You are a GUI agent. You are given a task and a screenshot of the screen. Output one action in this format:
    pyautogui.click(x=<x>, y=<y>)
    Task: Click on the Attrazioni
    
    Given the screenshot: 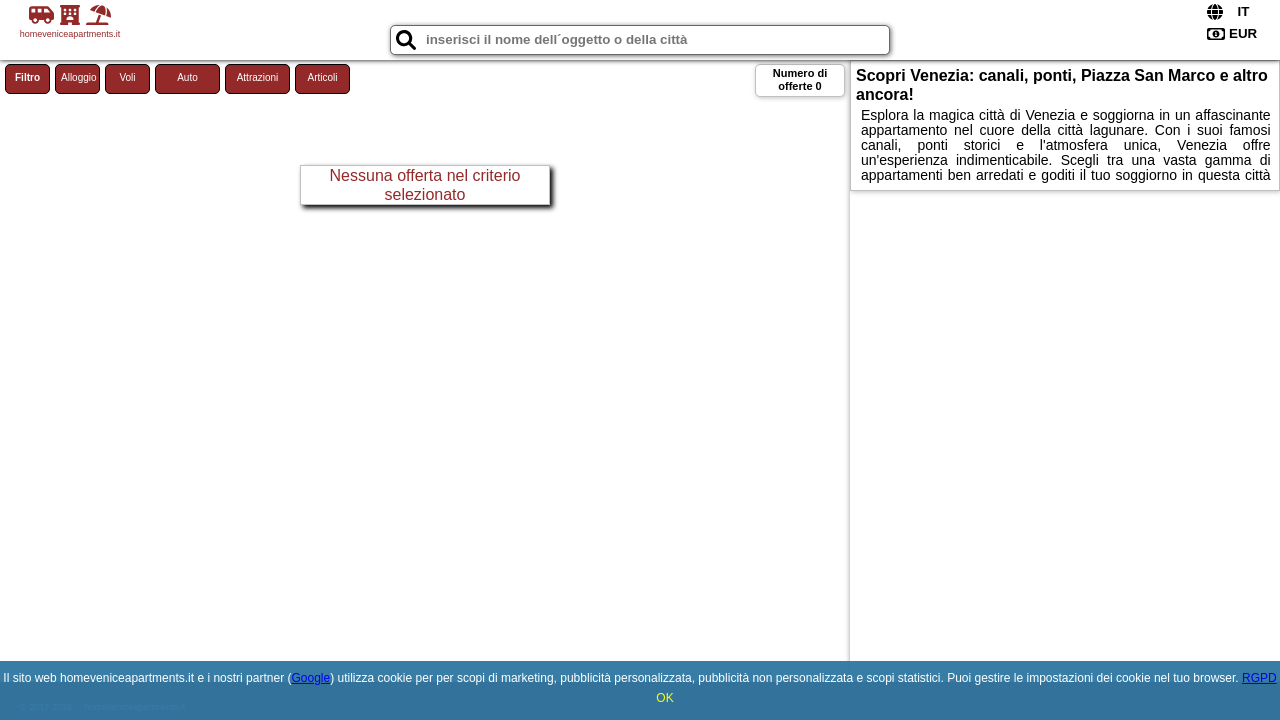 What is the action you would take?
    pyautogui.click(x=258, y=77)
    